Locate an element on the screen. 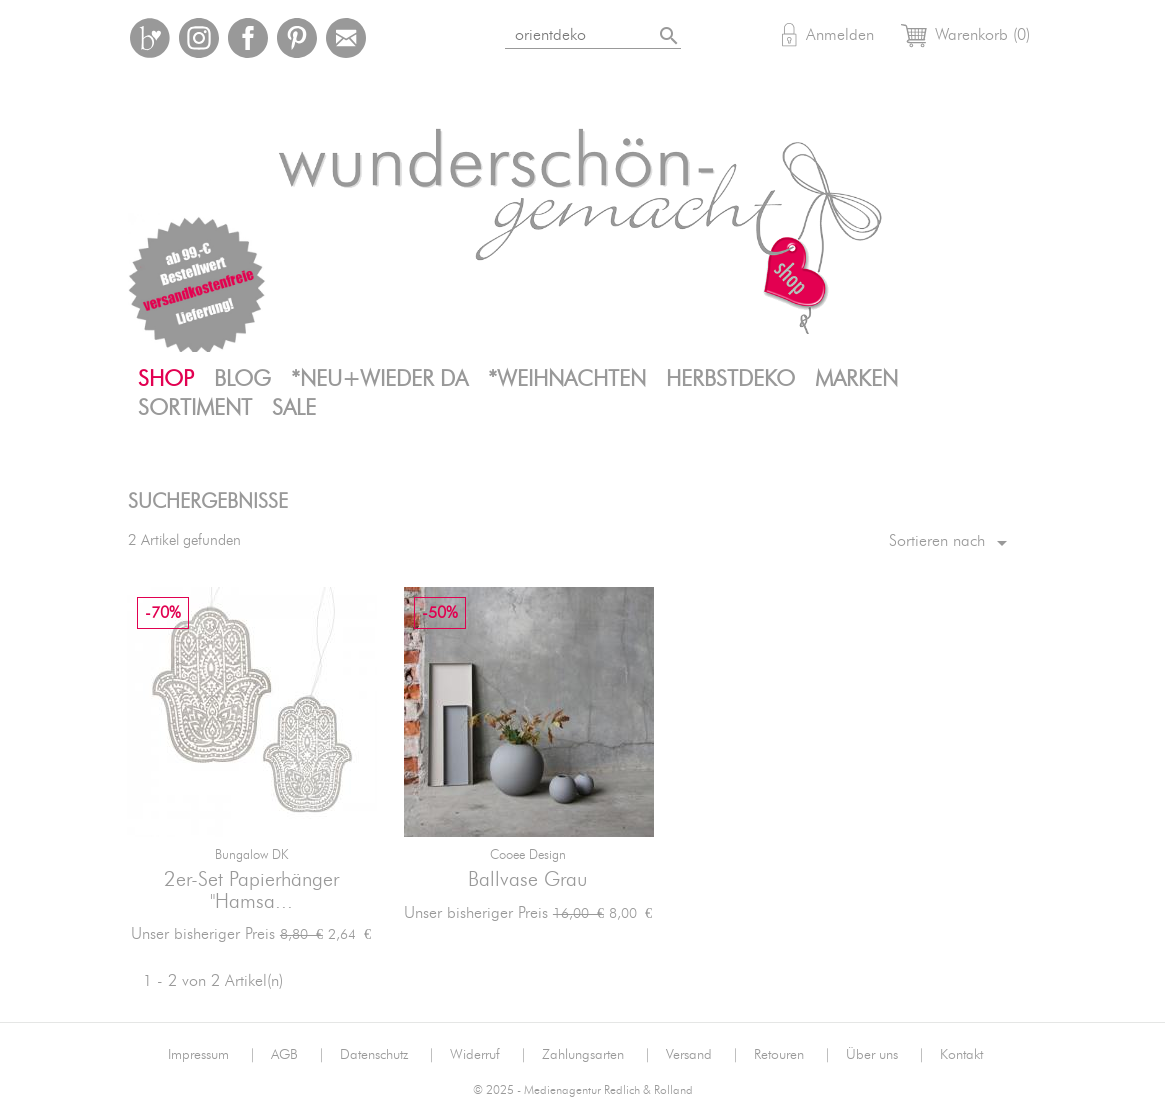  Blog is located at coordinates (242, 379).